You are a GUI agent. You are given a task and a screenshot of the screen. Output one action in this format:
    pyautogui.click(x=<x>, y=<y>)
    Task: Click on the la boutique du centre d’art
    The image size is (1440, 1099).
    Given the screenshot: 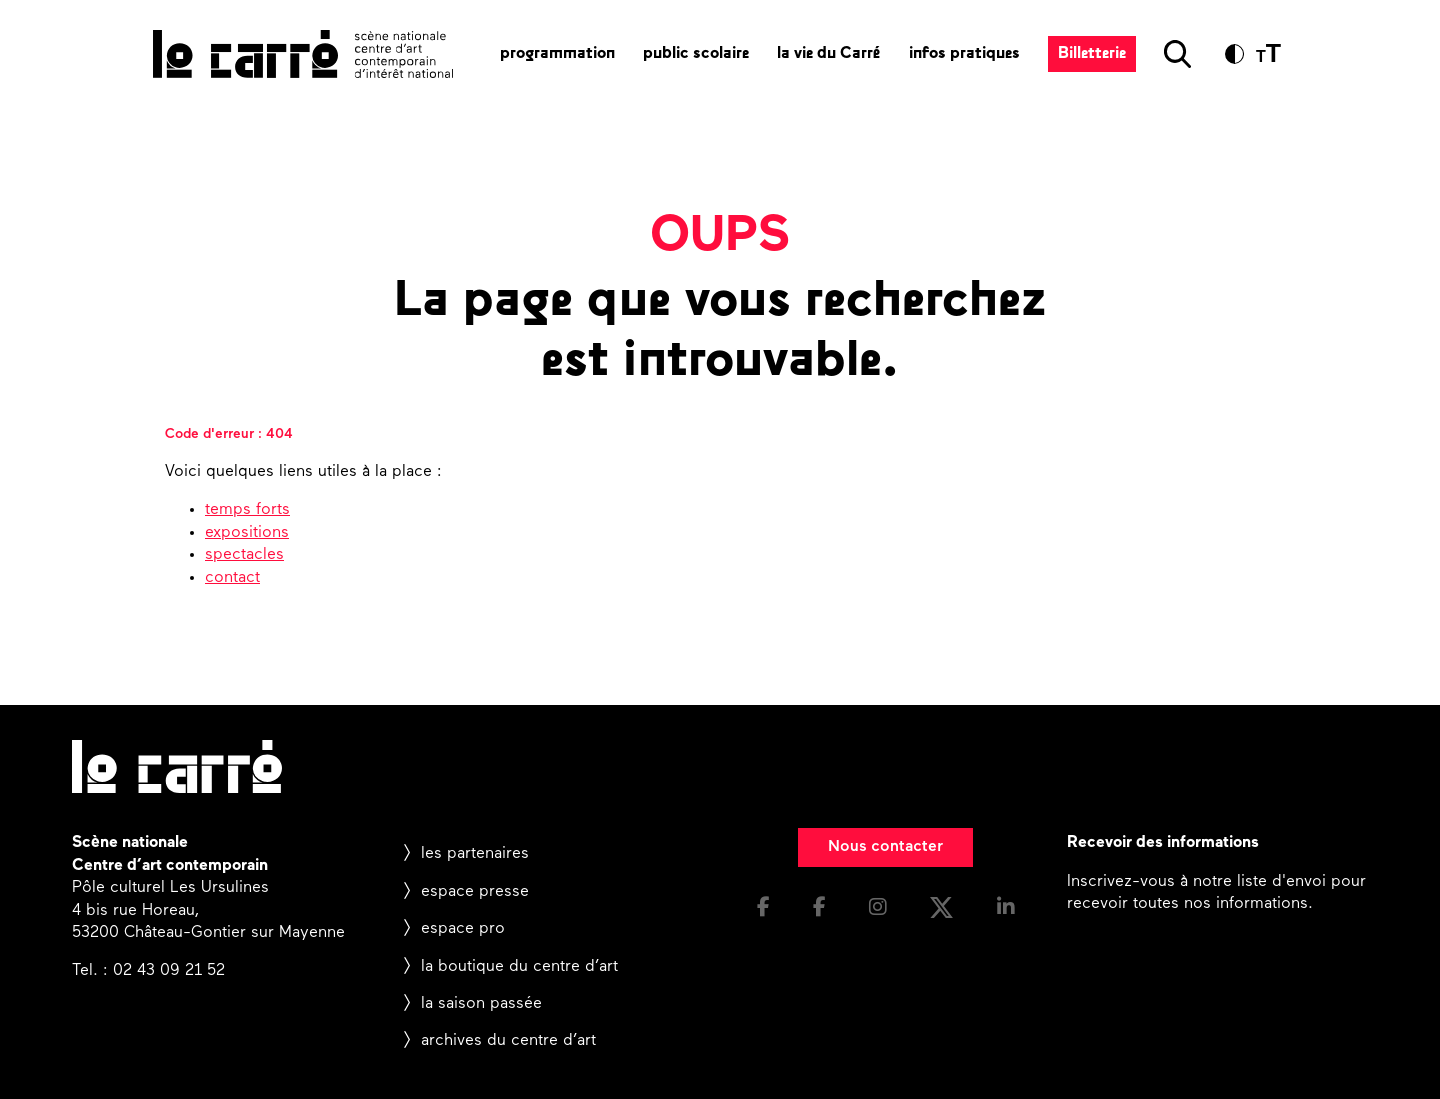 What is the action you would take?
    pyautogui.click(x=519, y=967)
    